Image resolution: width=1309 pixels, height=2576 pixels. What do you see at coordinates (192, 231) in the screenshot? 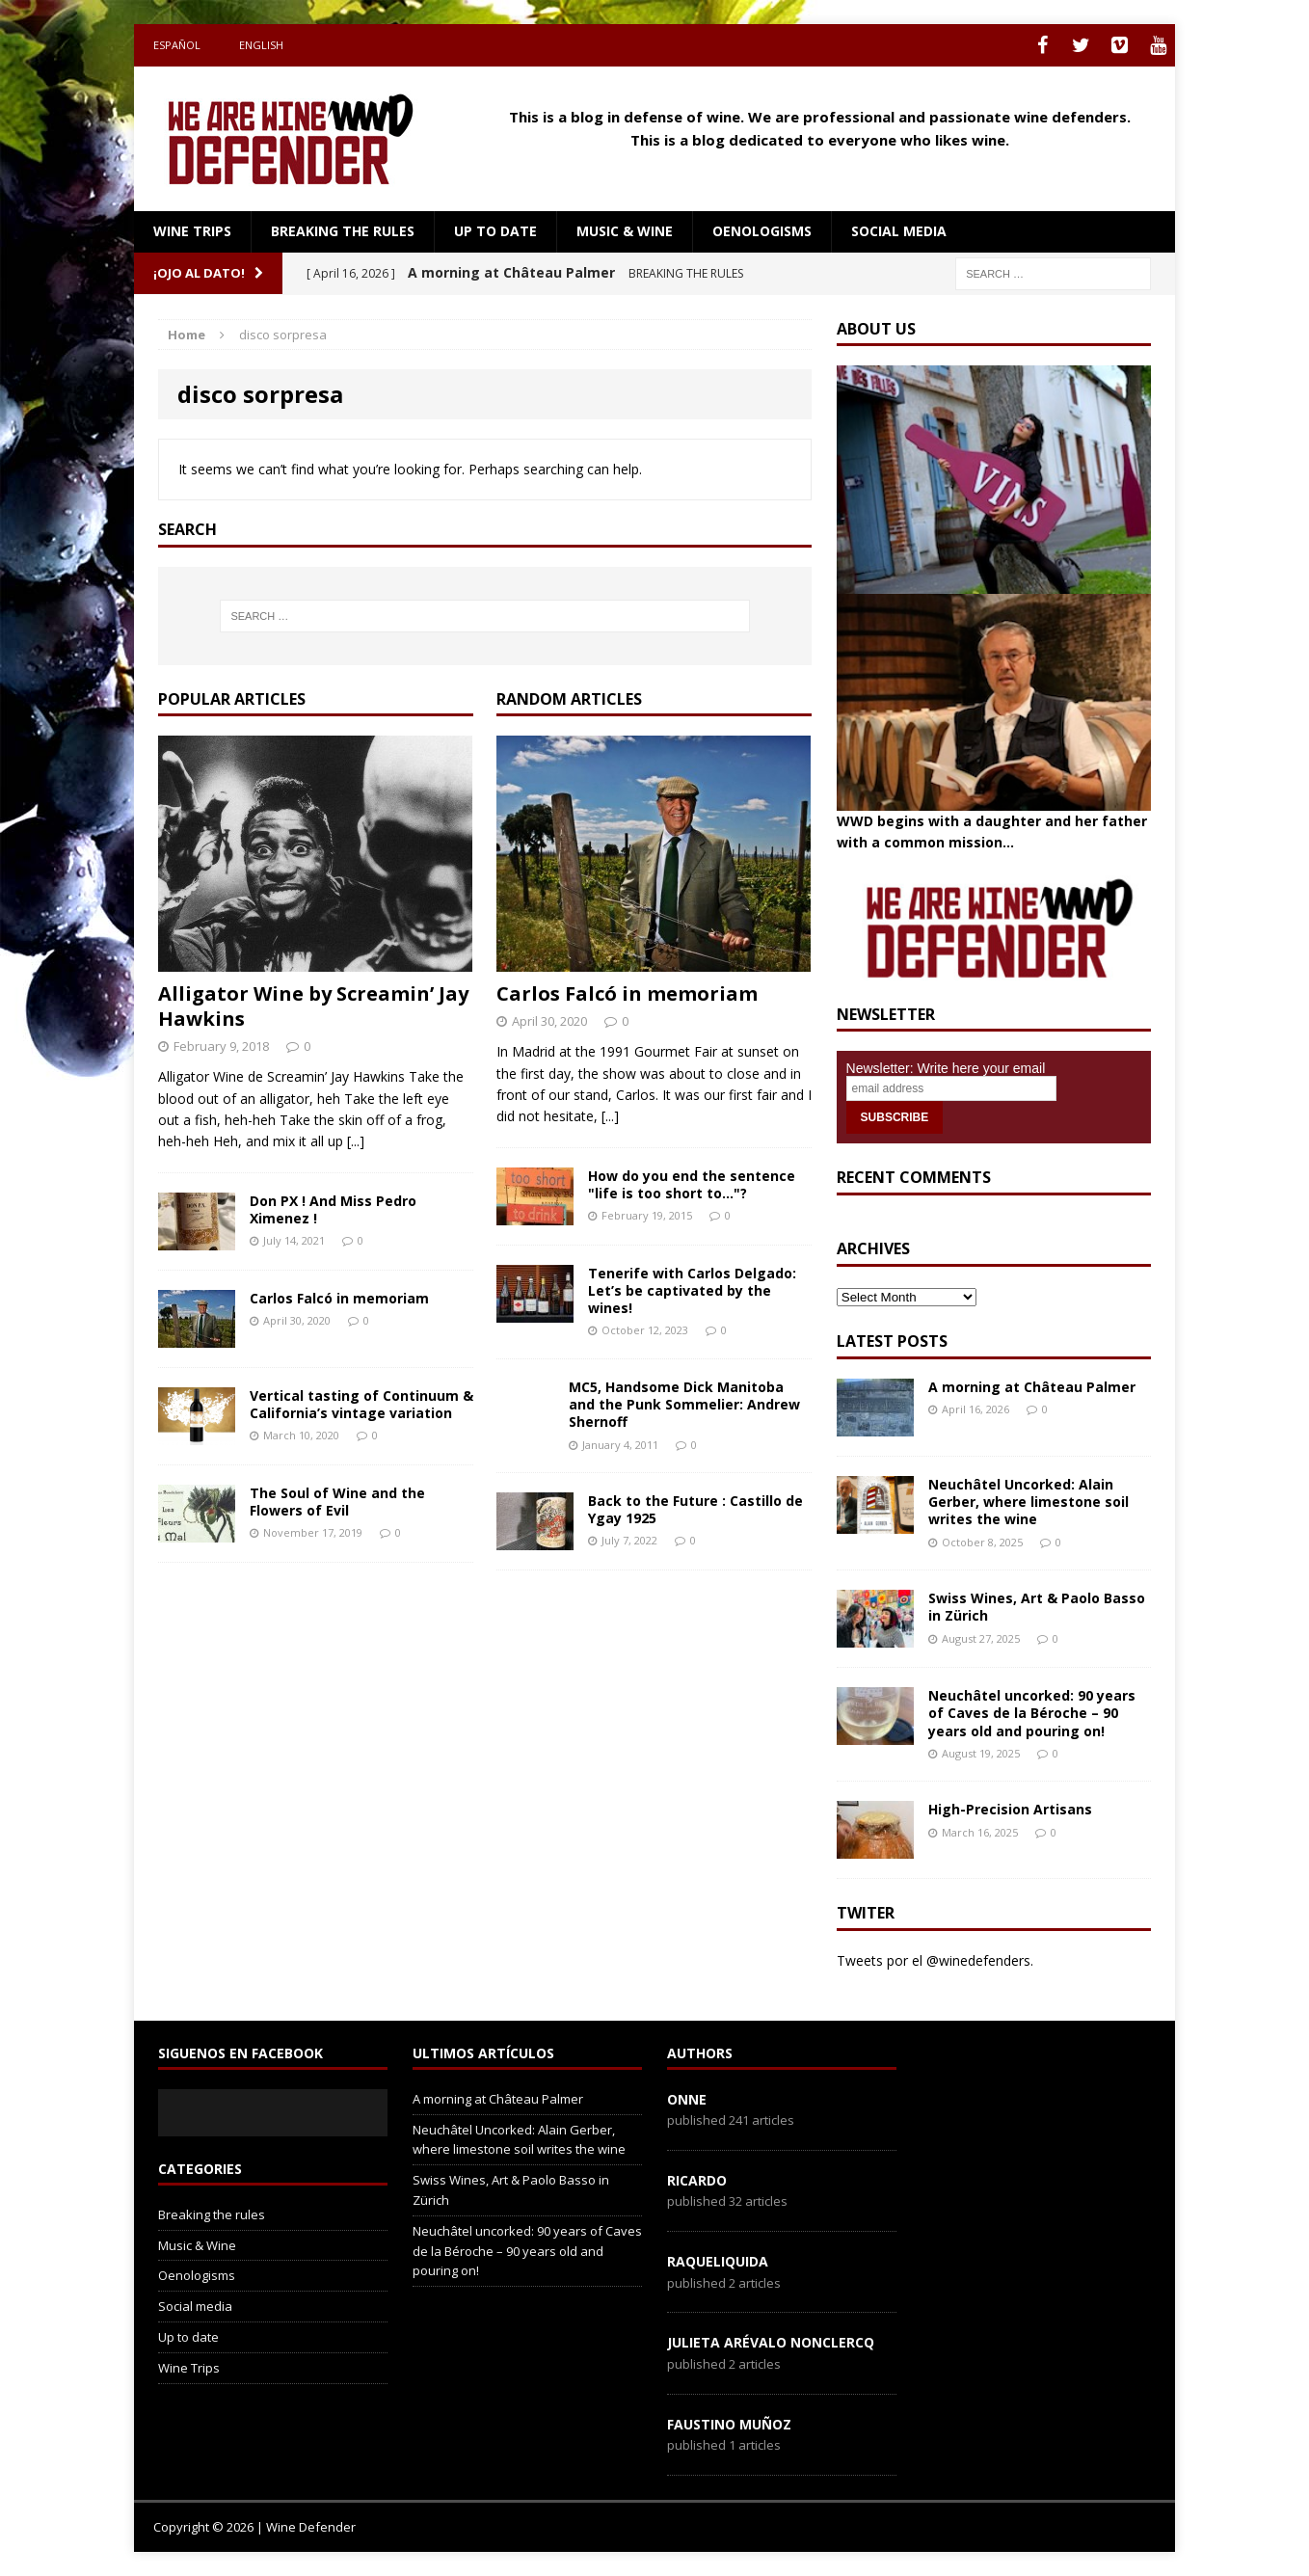
I see `Wine Trips` at bounding box center [192, 231].